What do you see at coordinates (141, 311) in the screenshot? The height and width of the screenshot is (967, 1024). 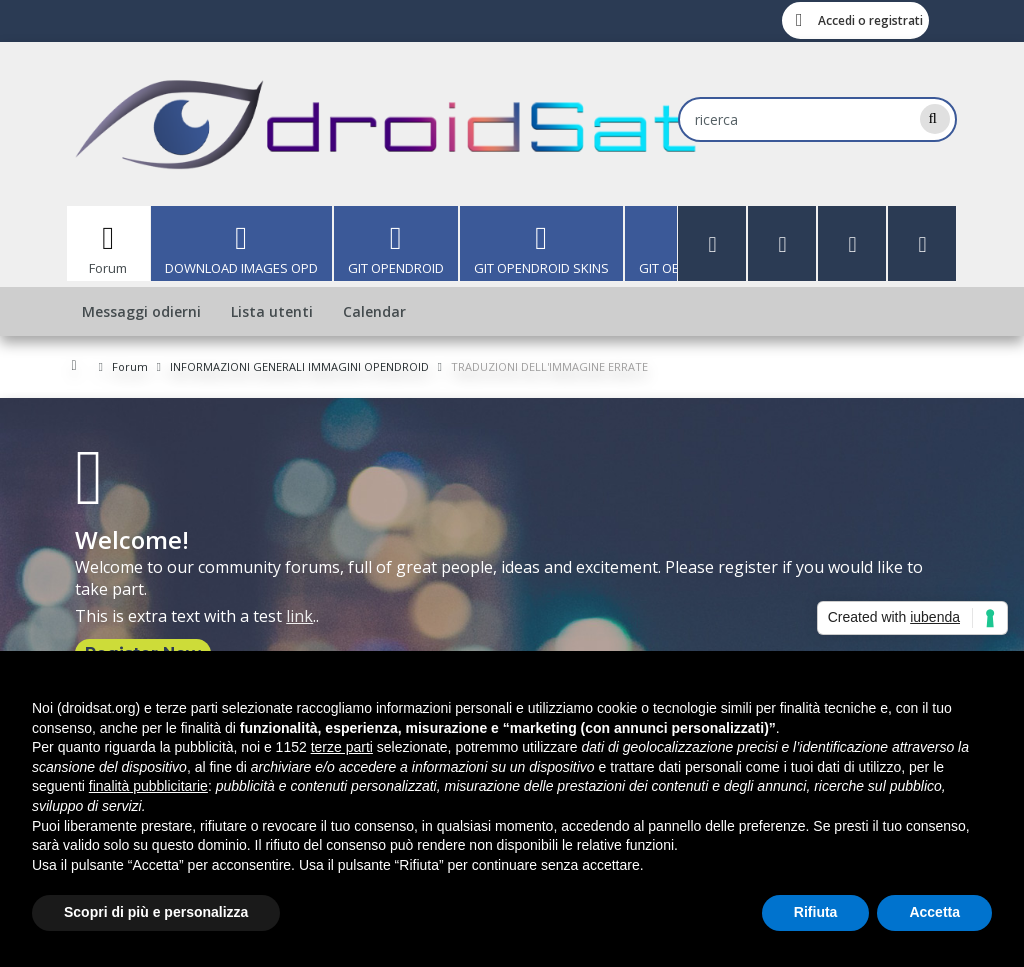 I see `Messaggi odierni` at bounding box center [141, 311].